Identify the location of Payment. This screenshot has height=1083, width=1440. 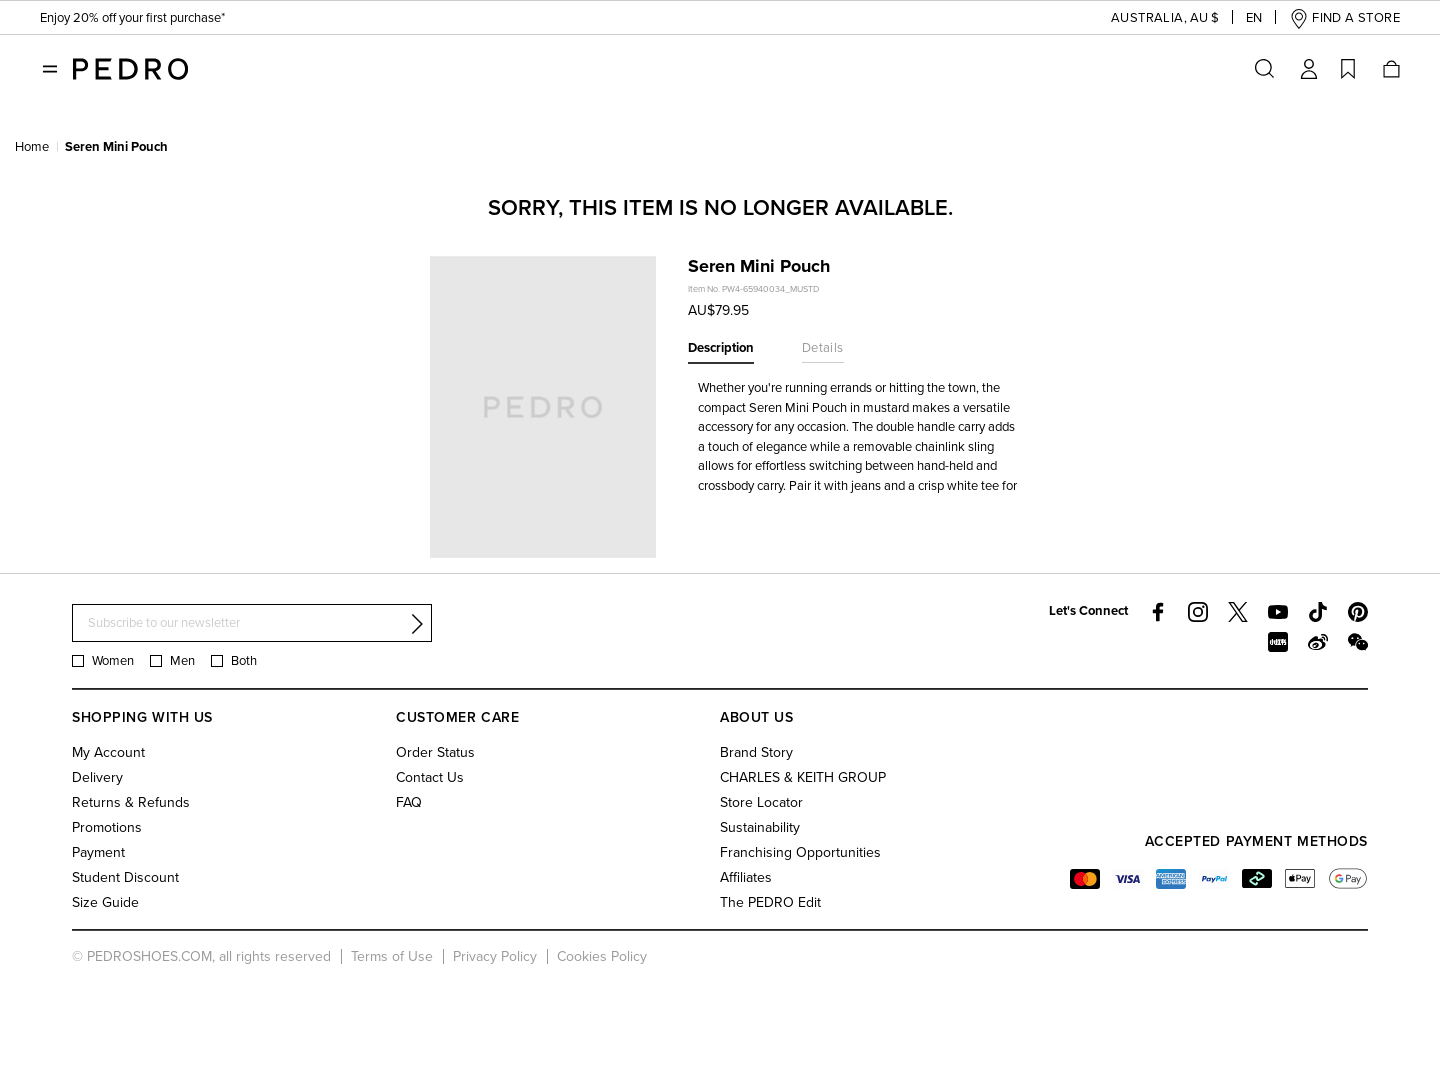
(98, 852).